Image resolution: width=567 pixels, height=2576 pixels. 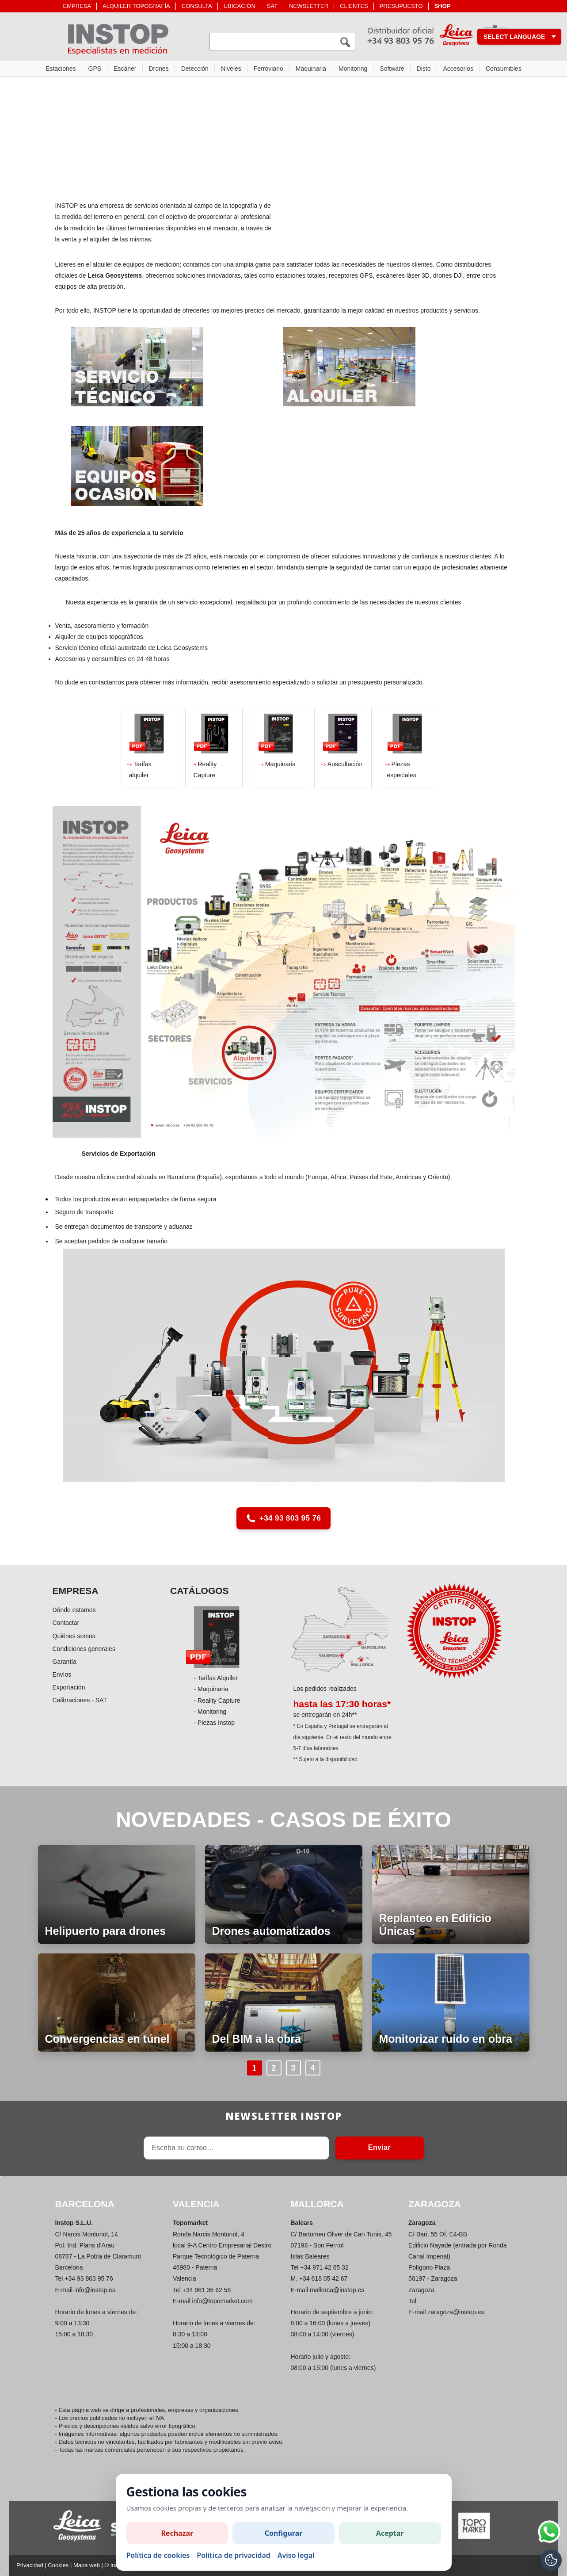 I want to click on Exportación, so click(x=69, y=1687).